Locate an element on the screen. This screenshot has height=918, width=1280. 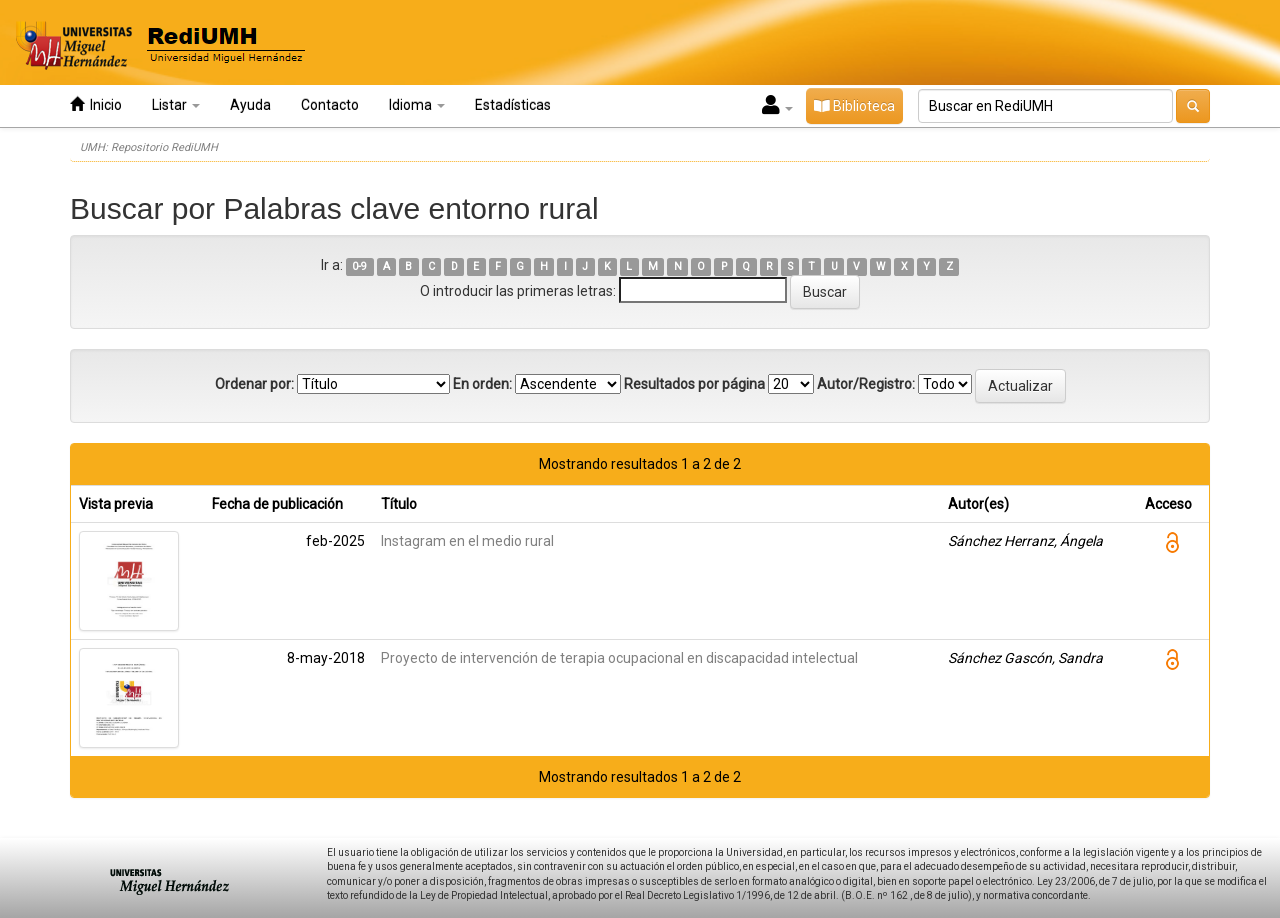
Resultados por página is located at coordinates (694, 384).